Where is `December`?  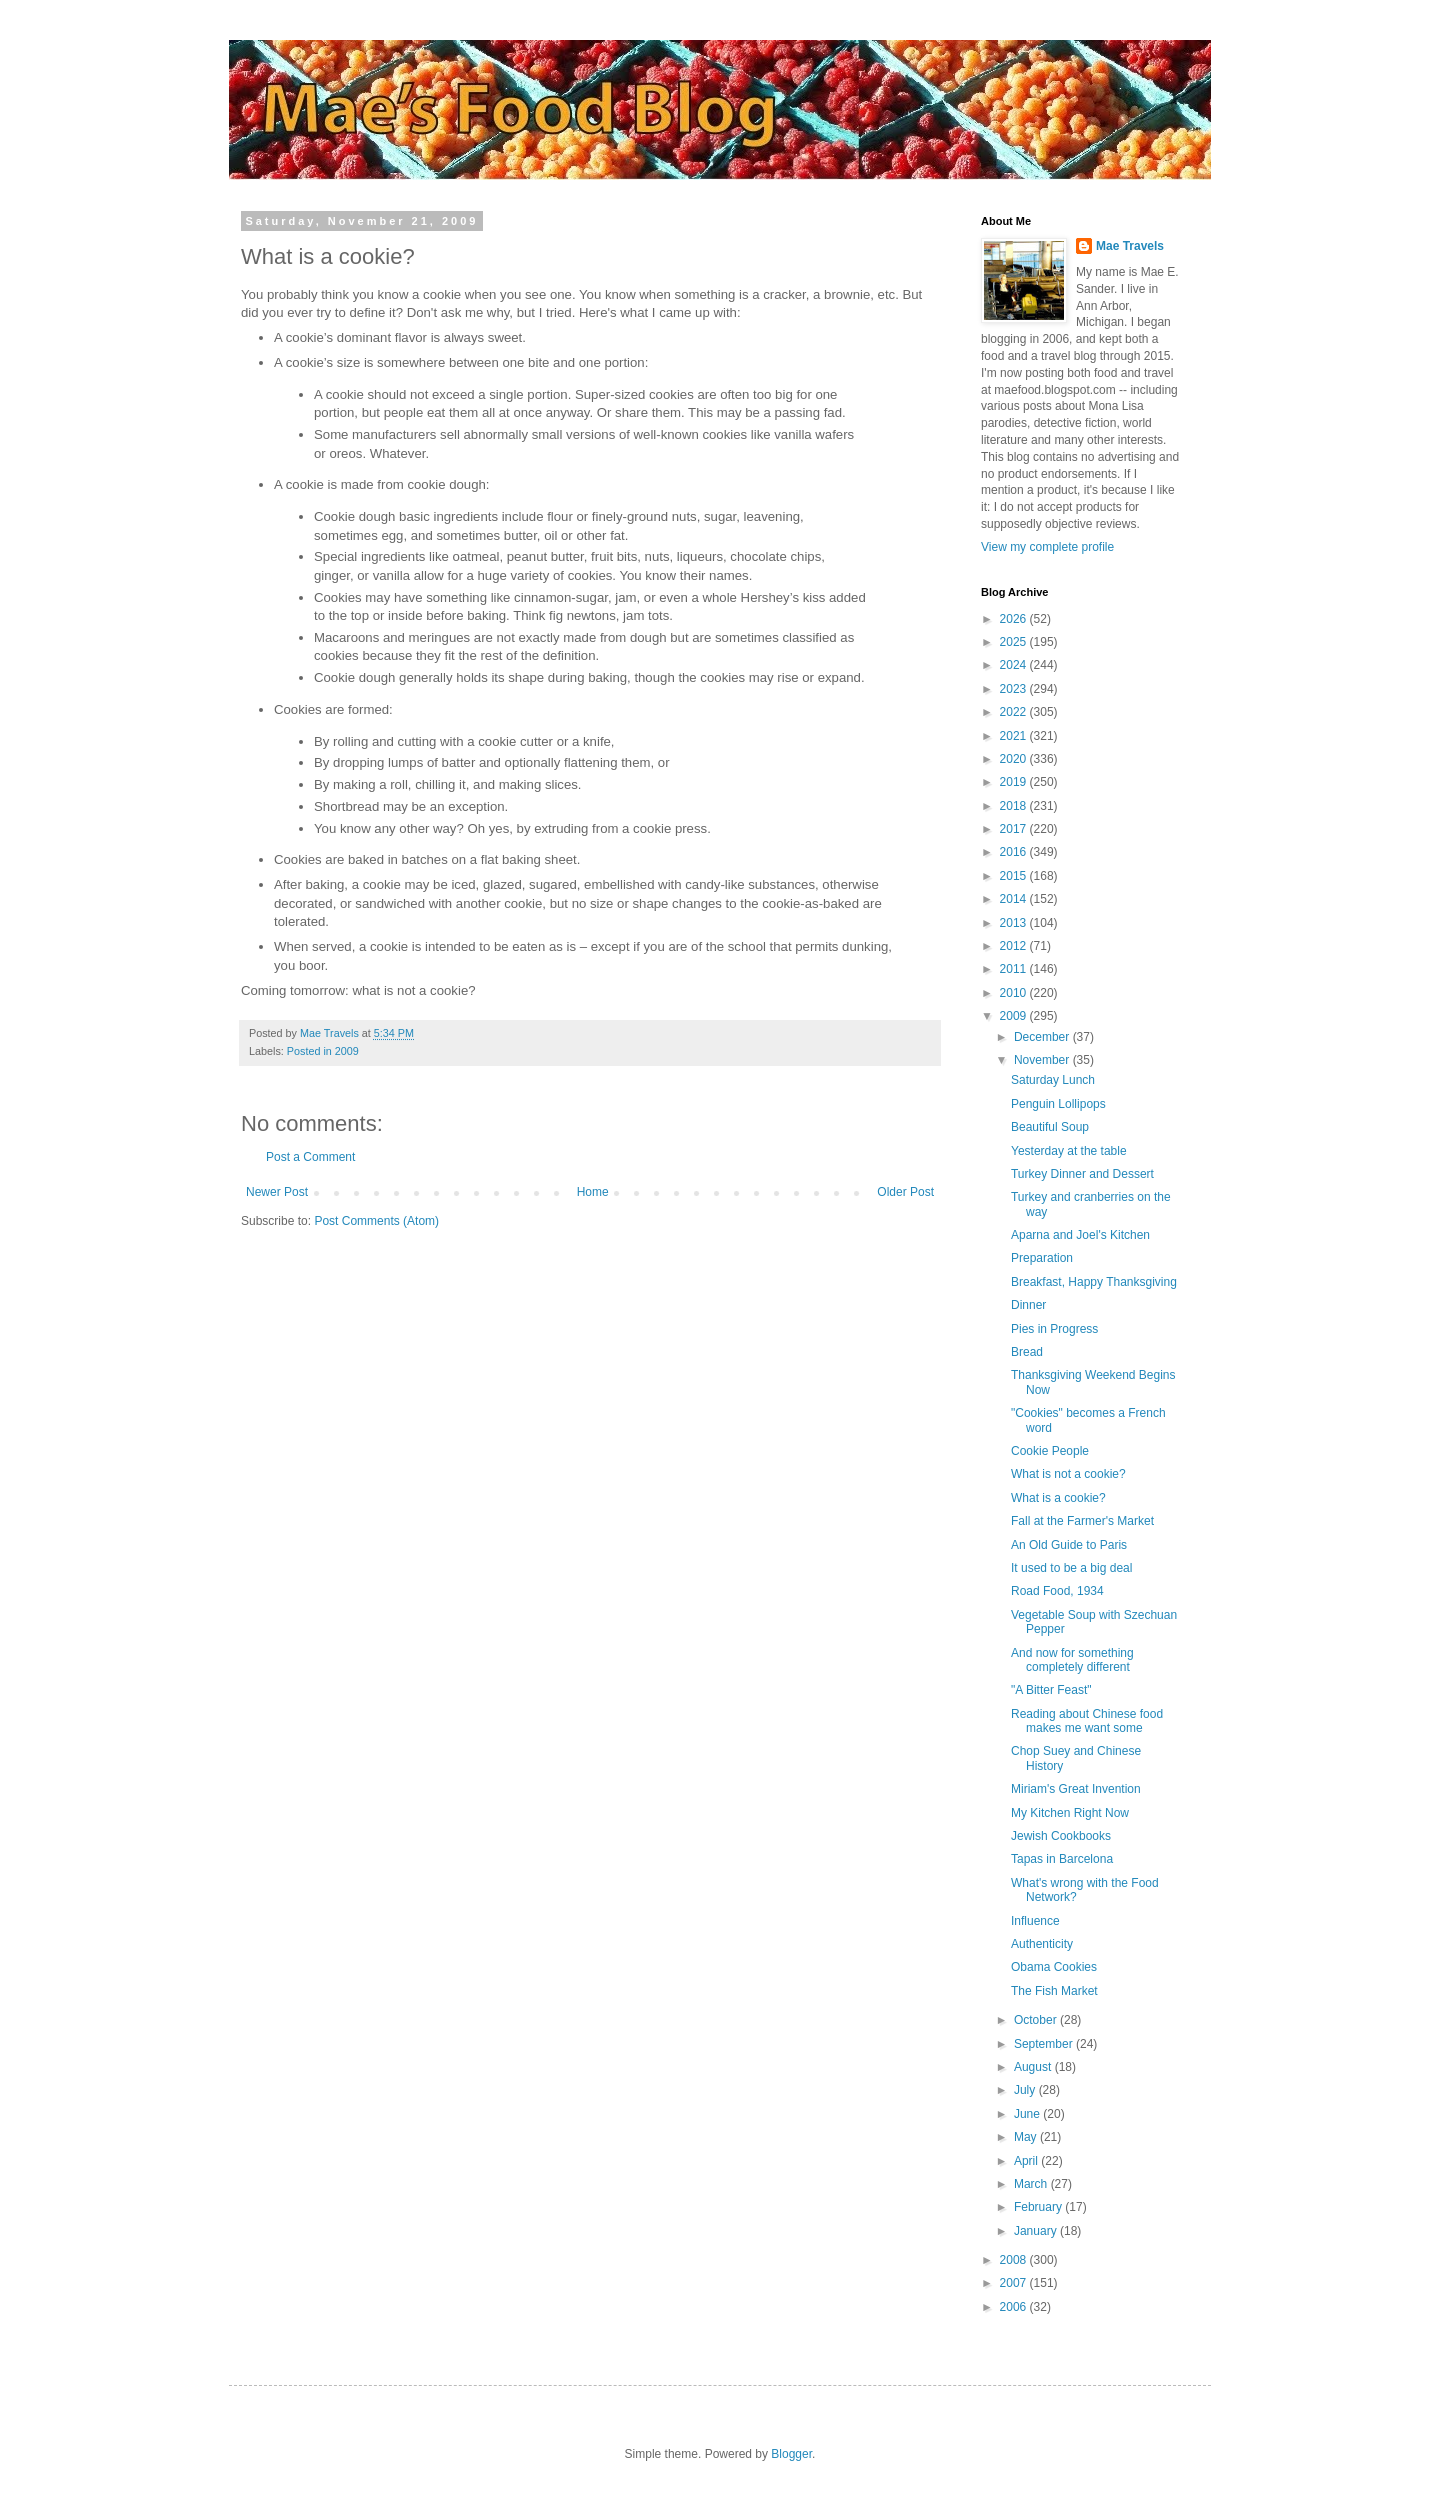
December is located at coordinates (1043, 1037).